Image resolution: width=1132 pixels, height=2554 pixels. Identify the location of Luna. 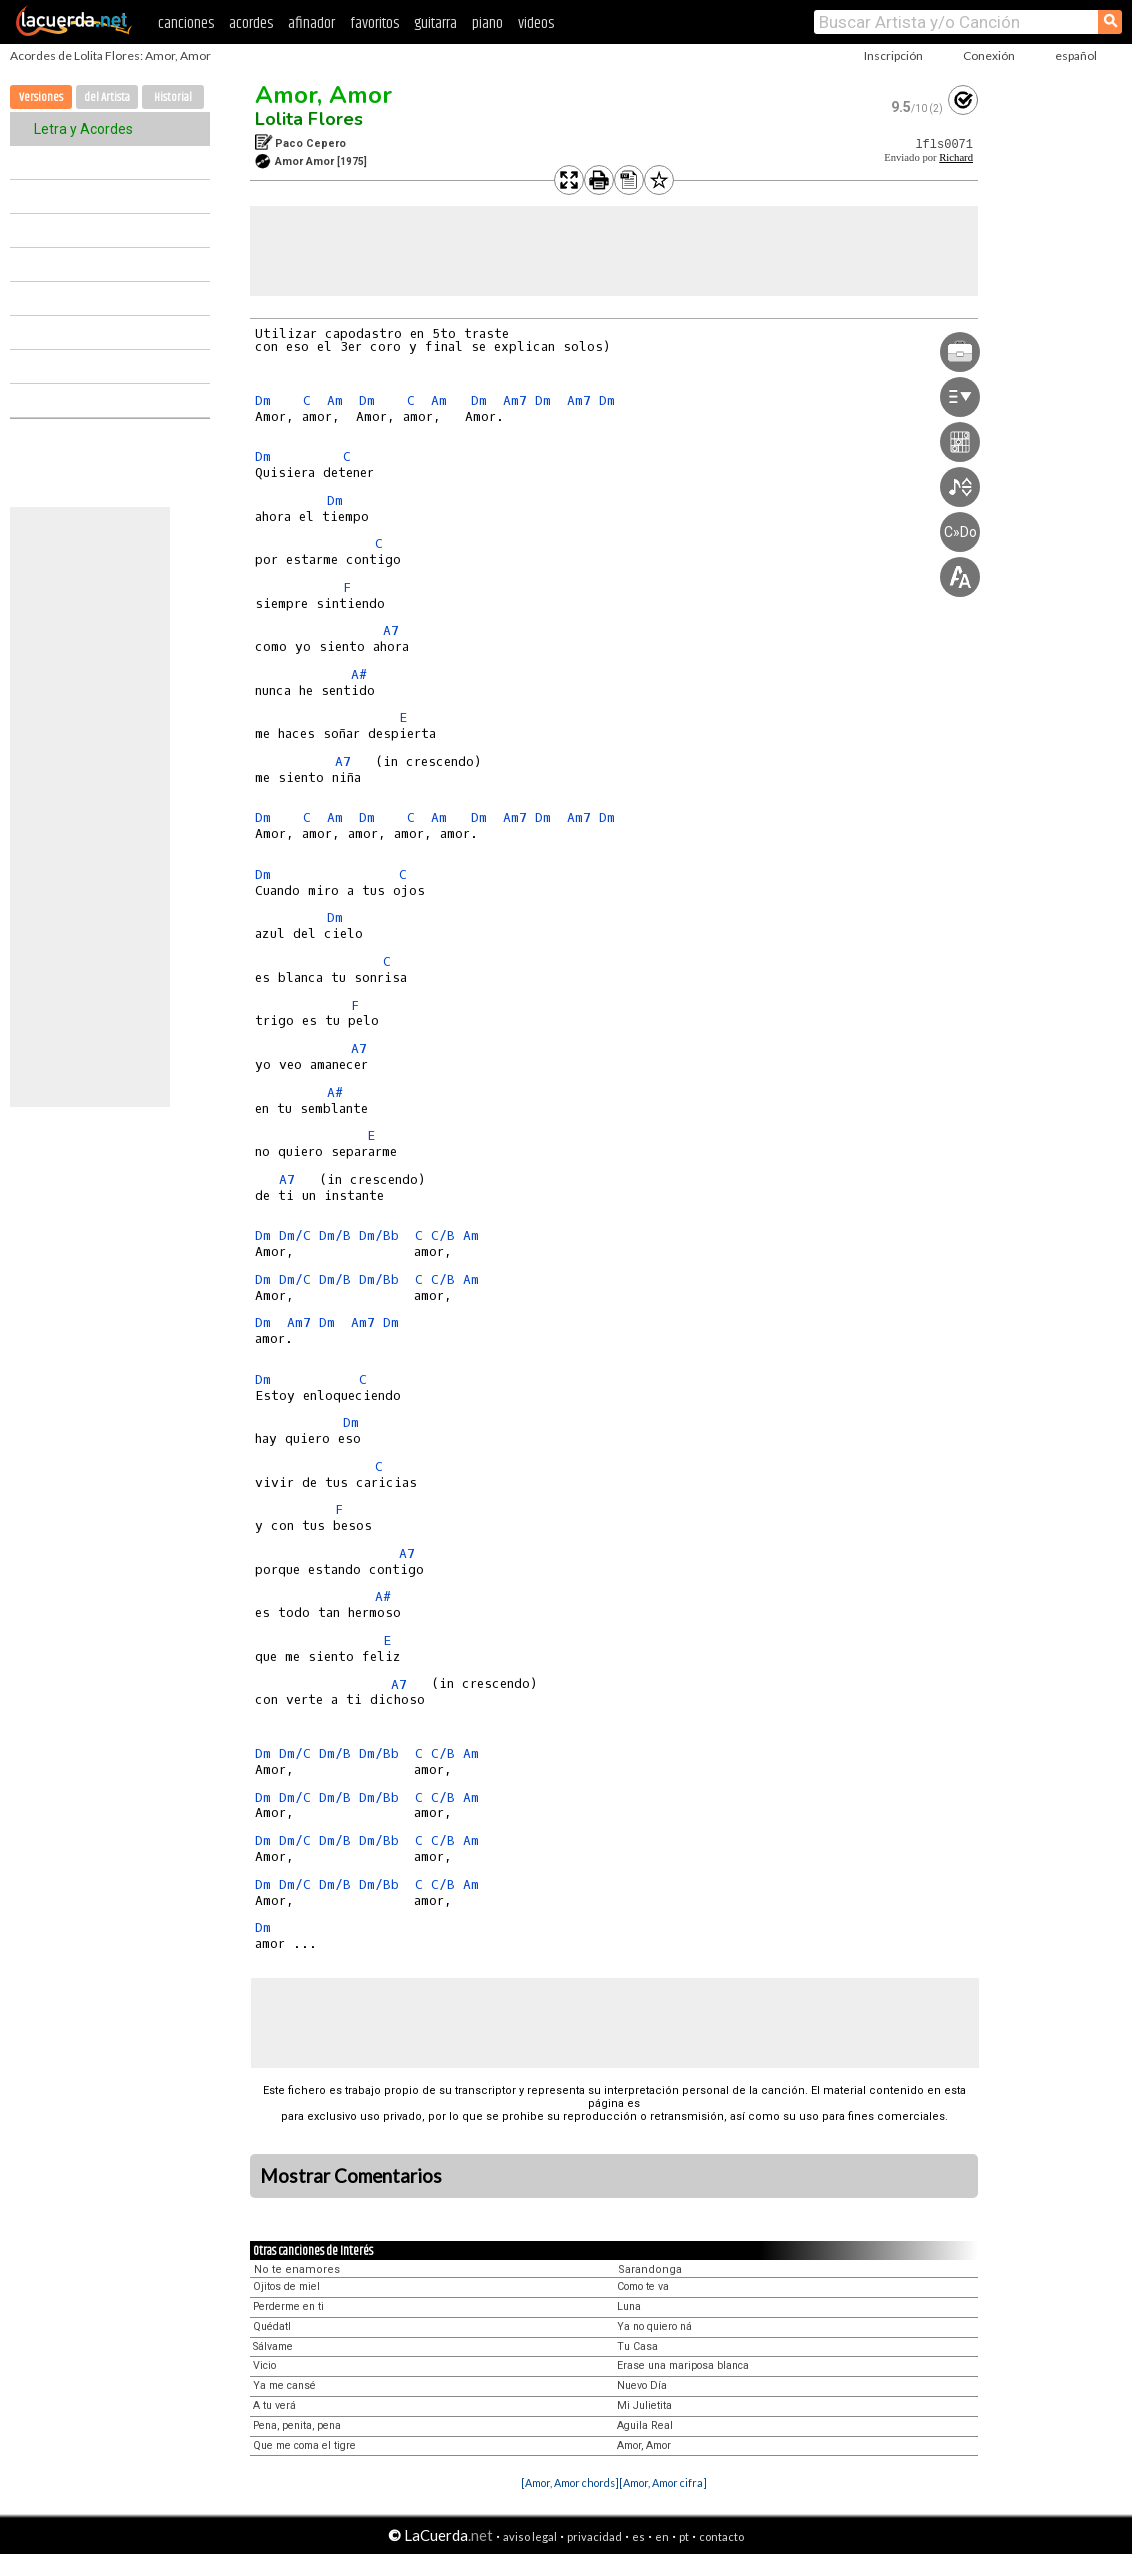
(629, 2306).